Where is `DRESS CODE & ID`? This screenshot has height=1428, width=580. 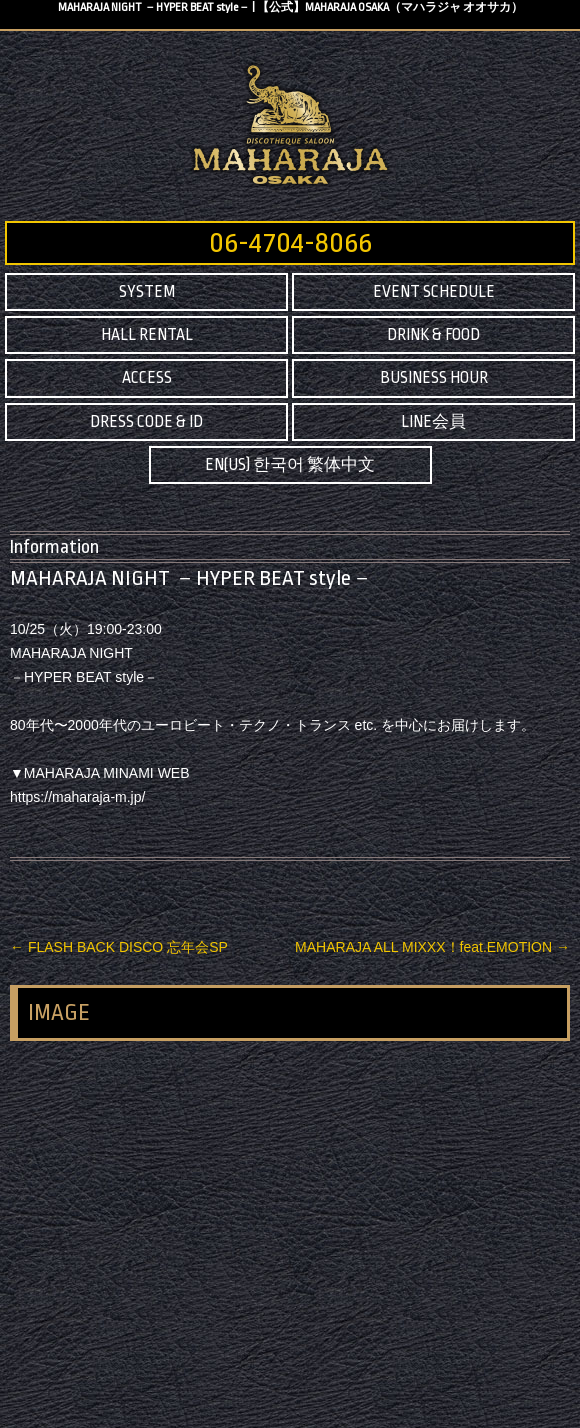 DRESS CODE & ID is located at coordinates (146, 422).